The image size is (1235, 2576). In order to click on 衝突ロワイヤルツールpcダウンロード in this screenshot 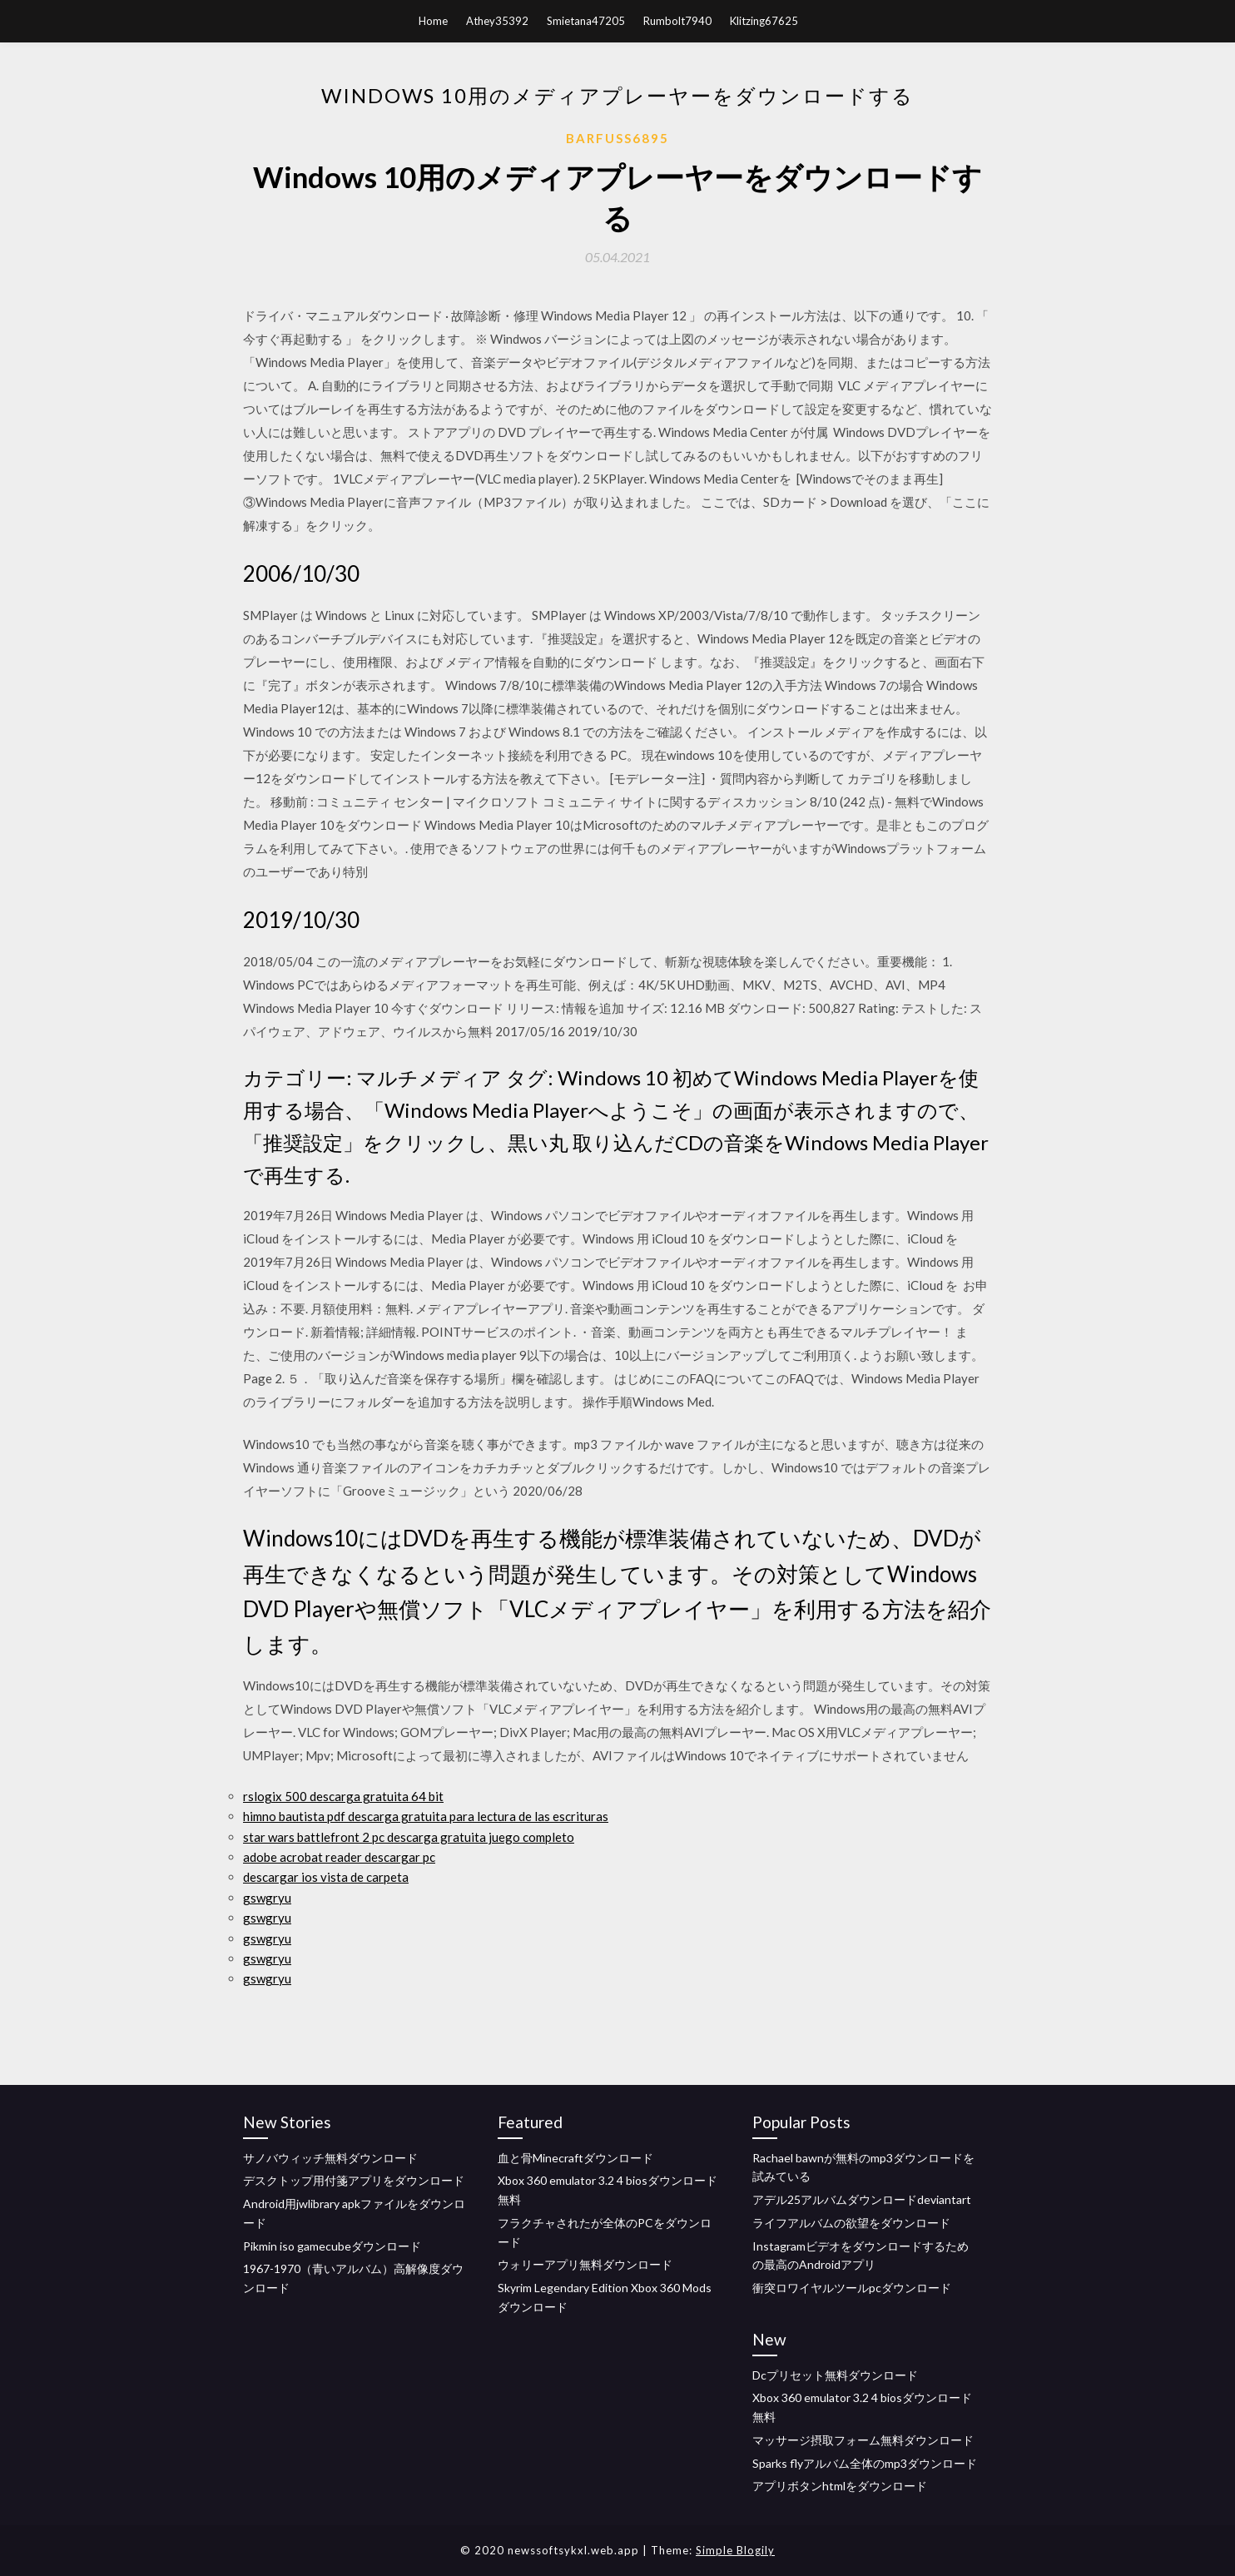, I will do `click(851, 2288)`.